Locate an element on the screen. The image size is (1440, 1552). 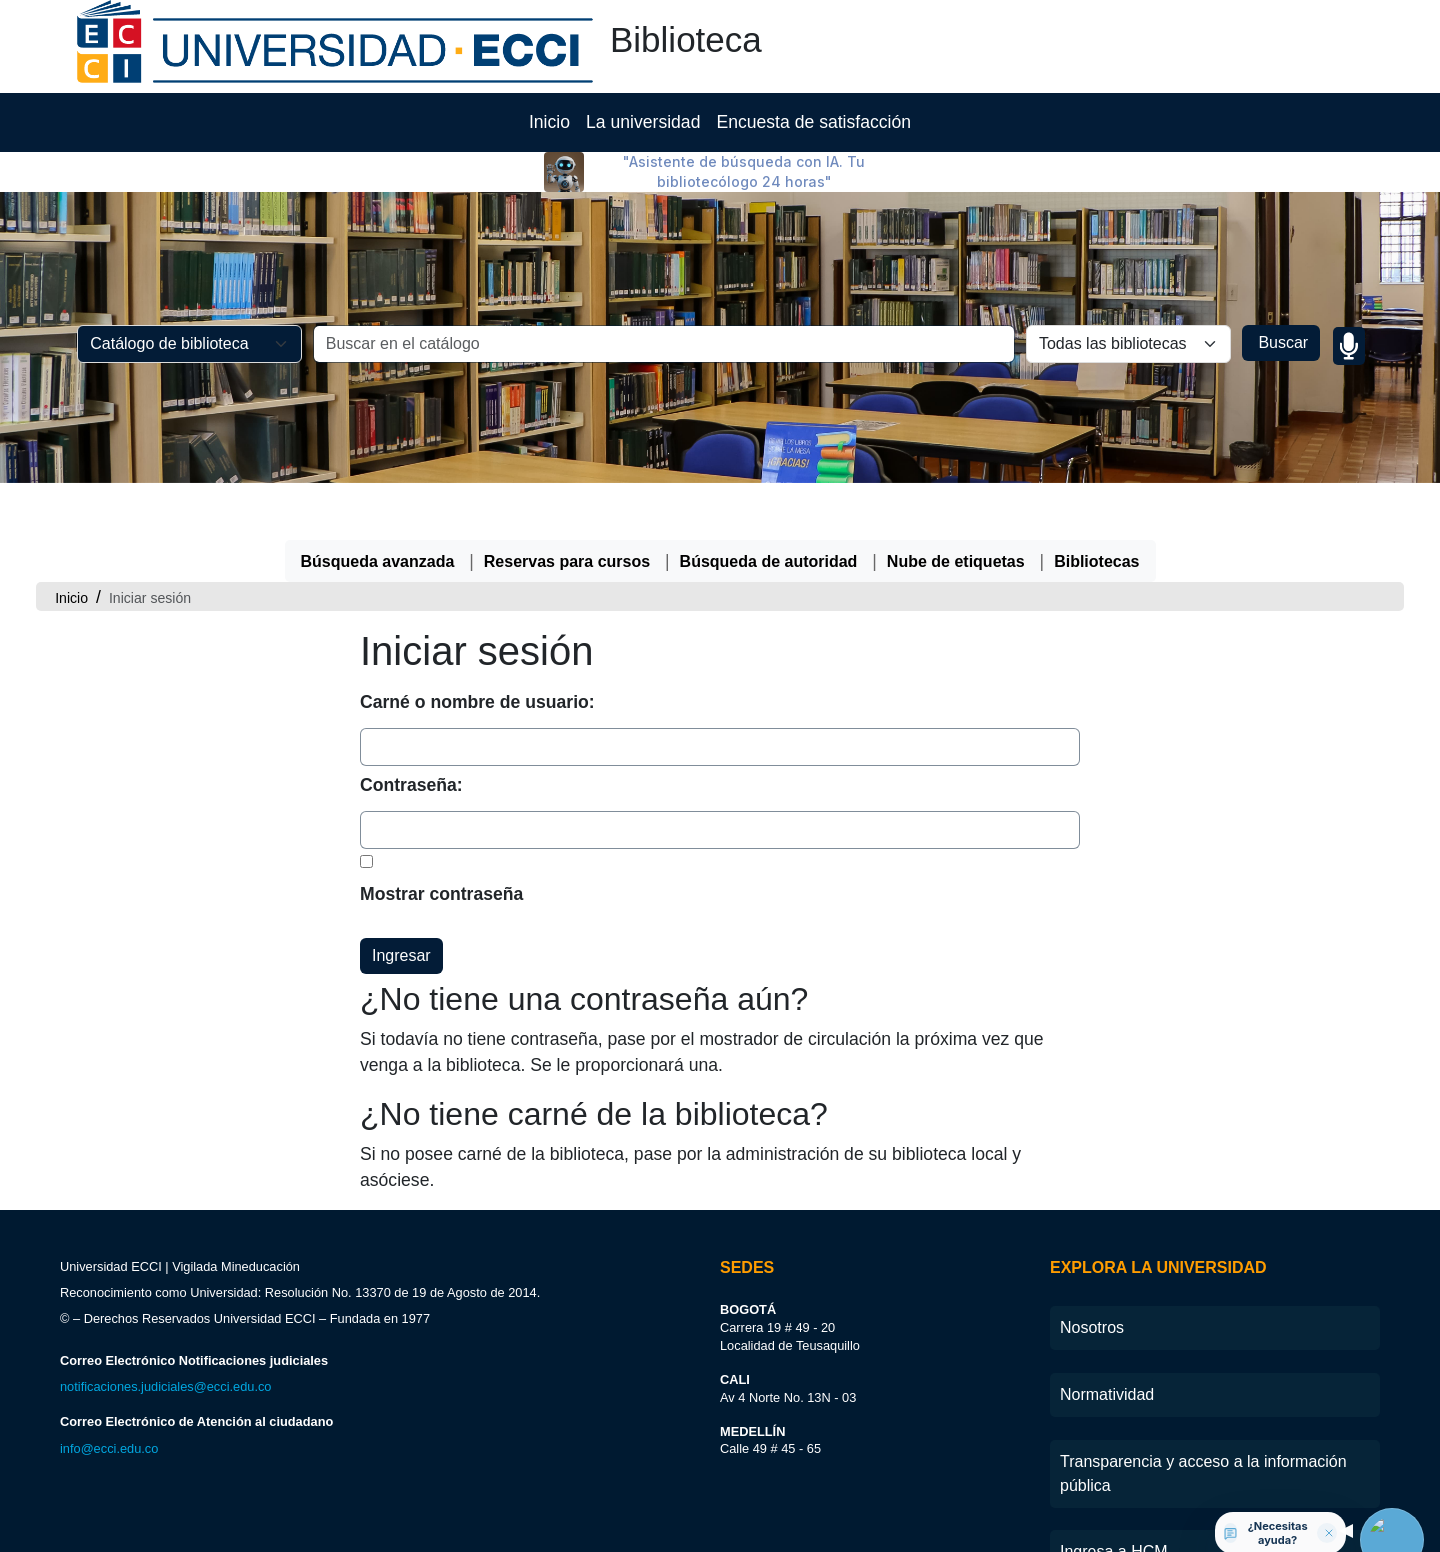
info@ecci.edu.co is located at coordinates (109, 1517).